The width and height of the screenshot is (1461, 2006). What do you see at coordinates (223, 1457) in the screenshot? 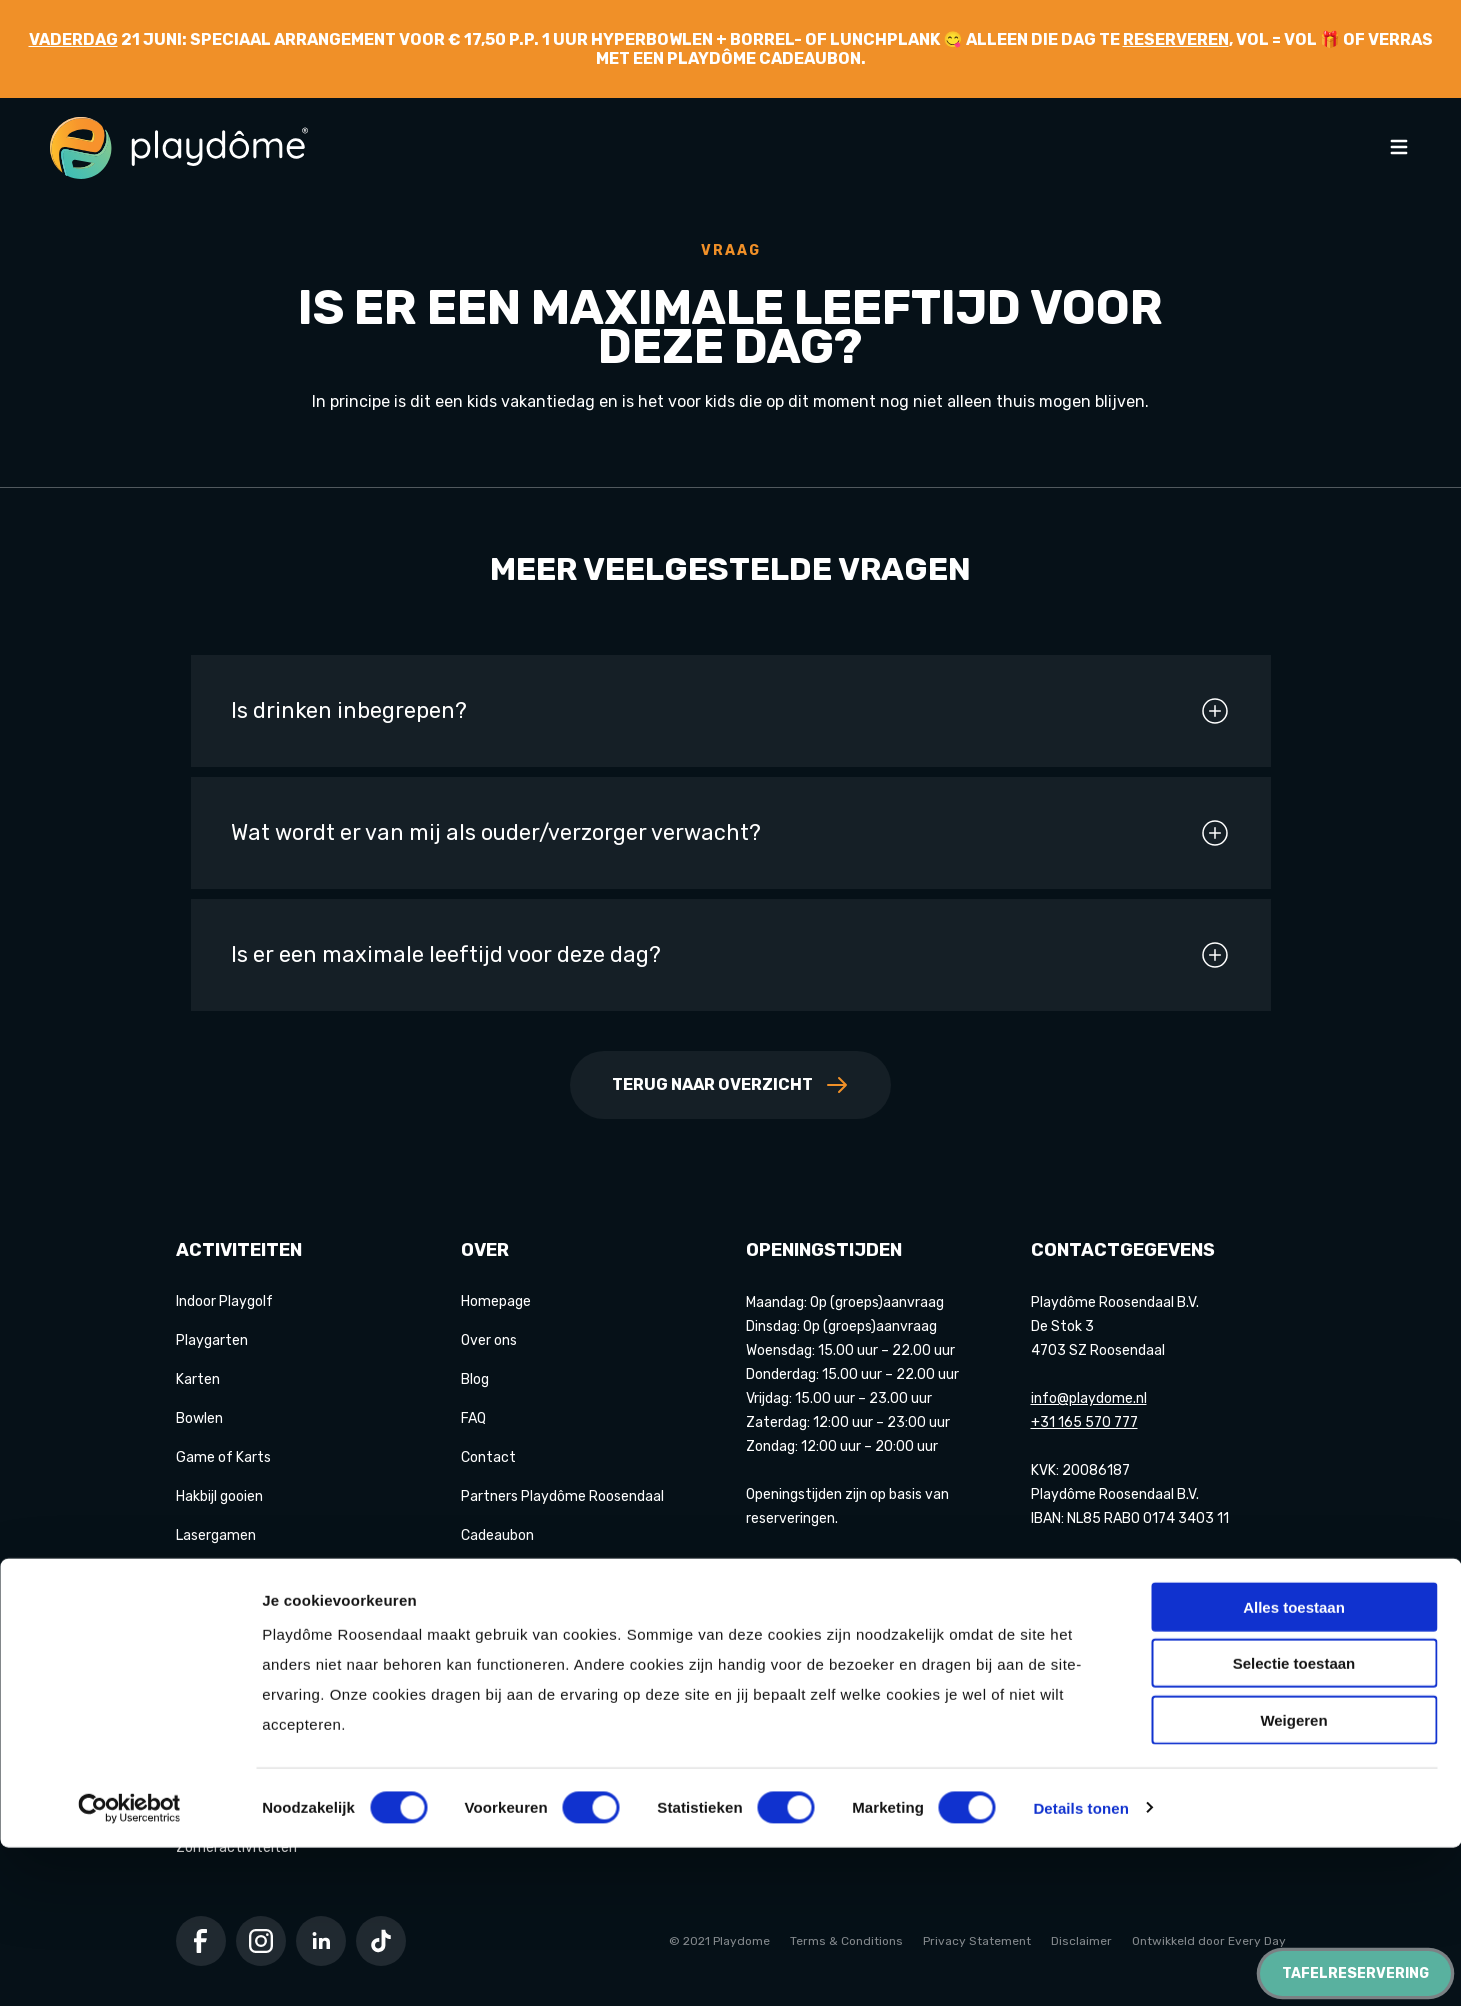
I see `Game of Karts` at bounding box center [223, 1457].